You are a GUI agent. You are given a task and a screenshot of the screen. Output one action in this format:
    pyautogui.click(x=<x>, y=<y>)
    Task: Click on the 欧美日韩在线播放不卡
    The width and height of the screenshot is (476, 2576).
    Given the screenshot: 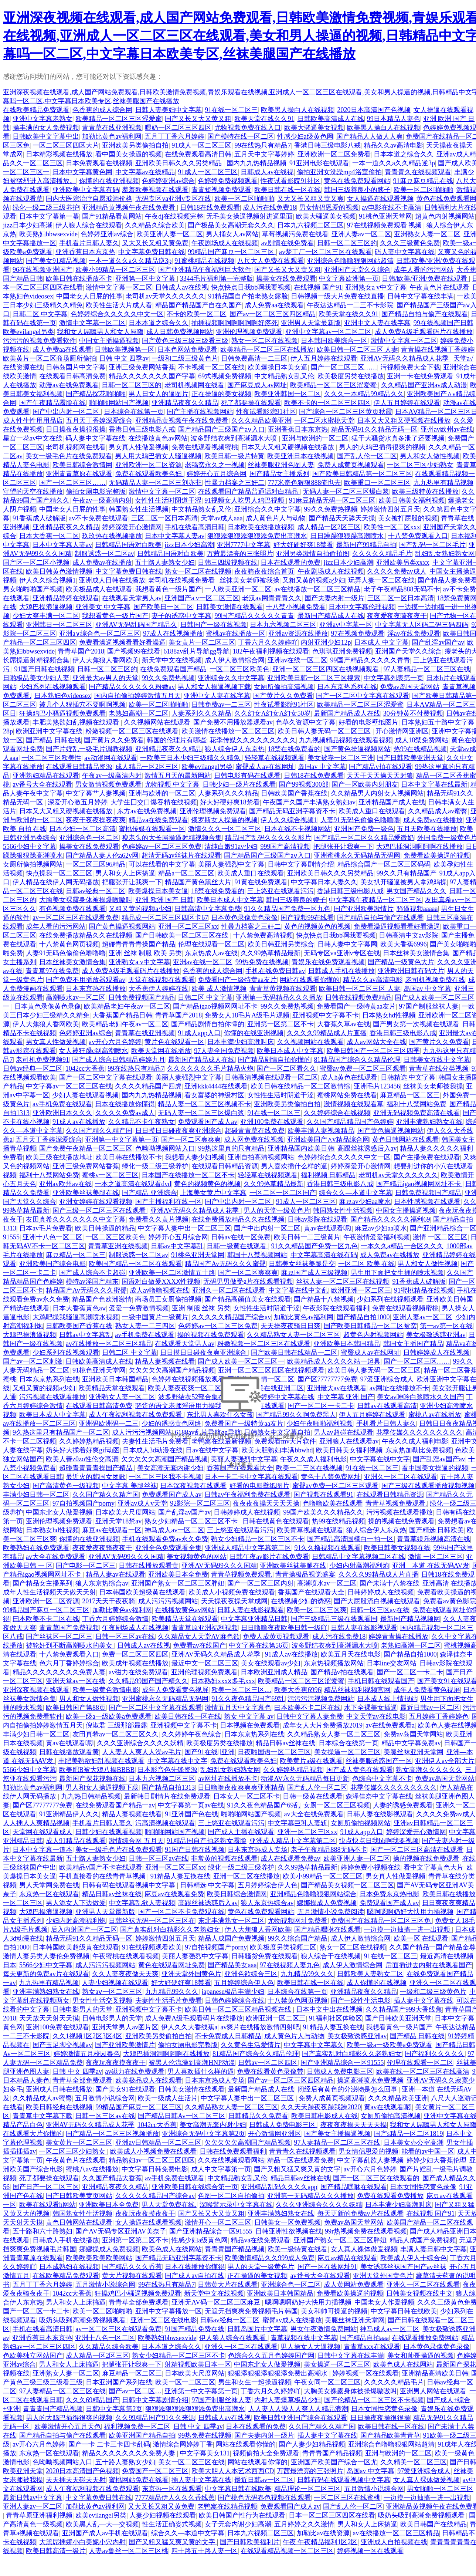 What is the action you would take?
    pyautogui.click(x=79, y=278)
    